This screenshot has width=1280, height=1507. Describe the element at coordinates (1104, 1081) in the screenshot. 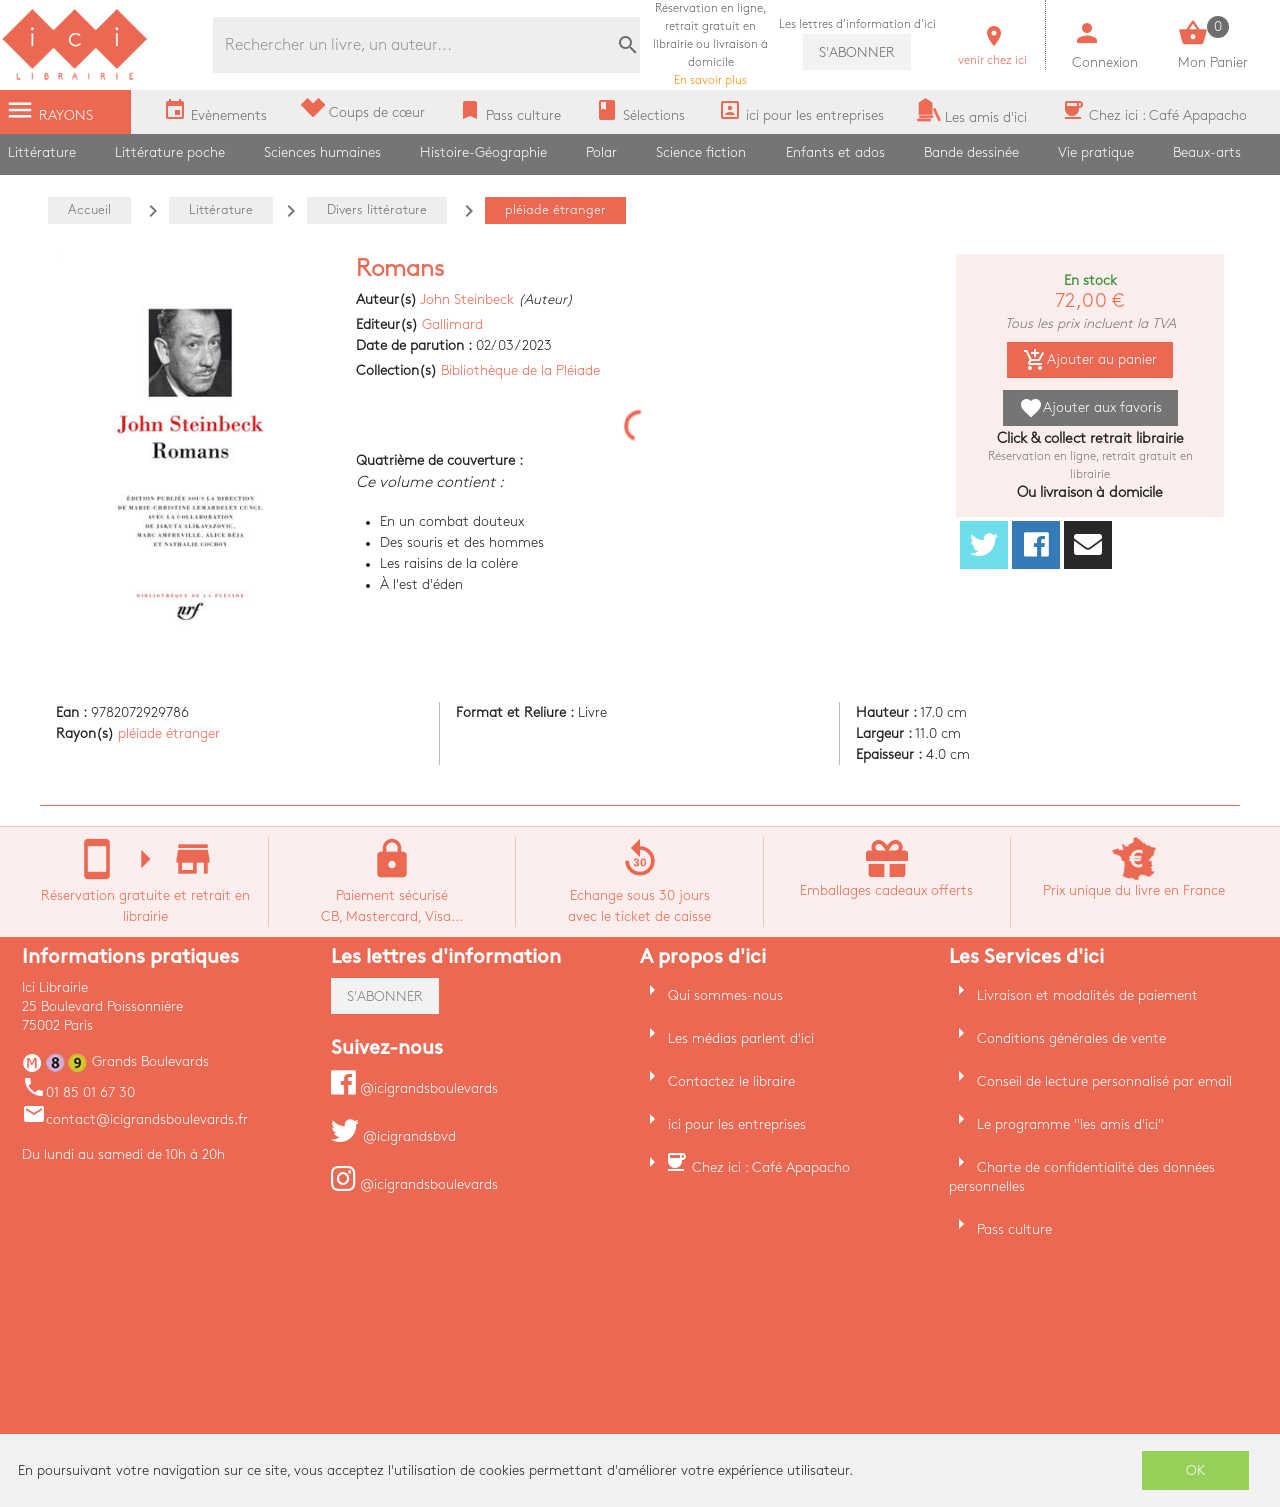

I see `Conseil de lecture personnalisé par email` at that location.